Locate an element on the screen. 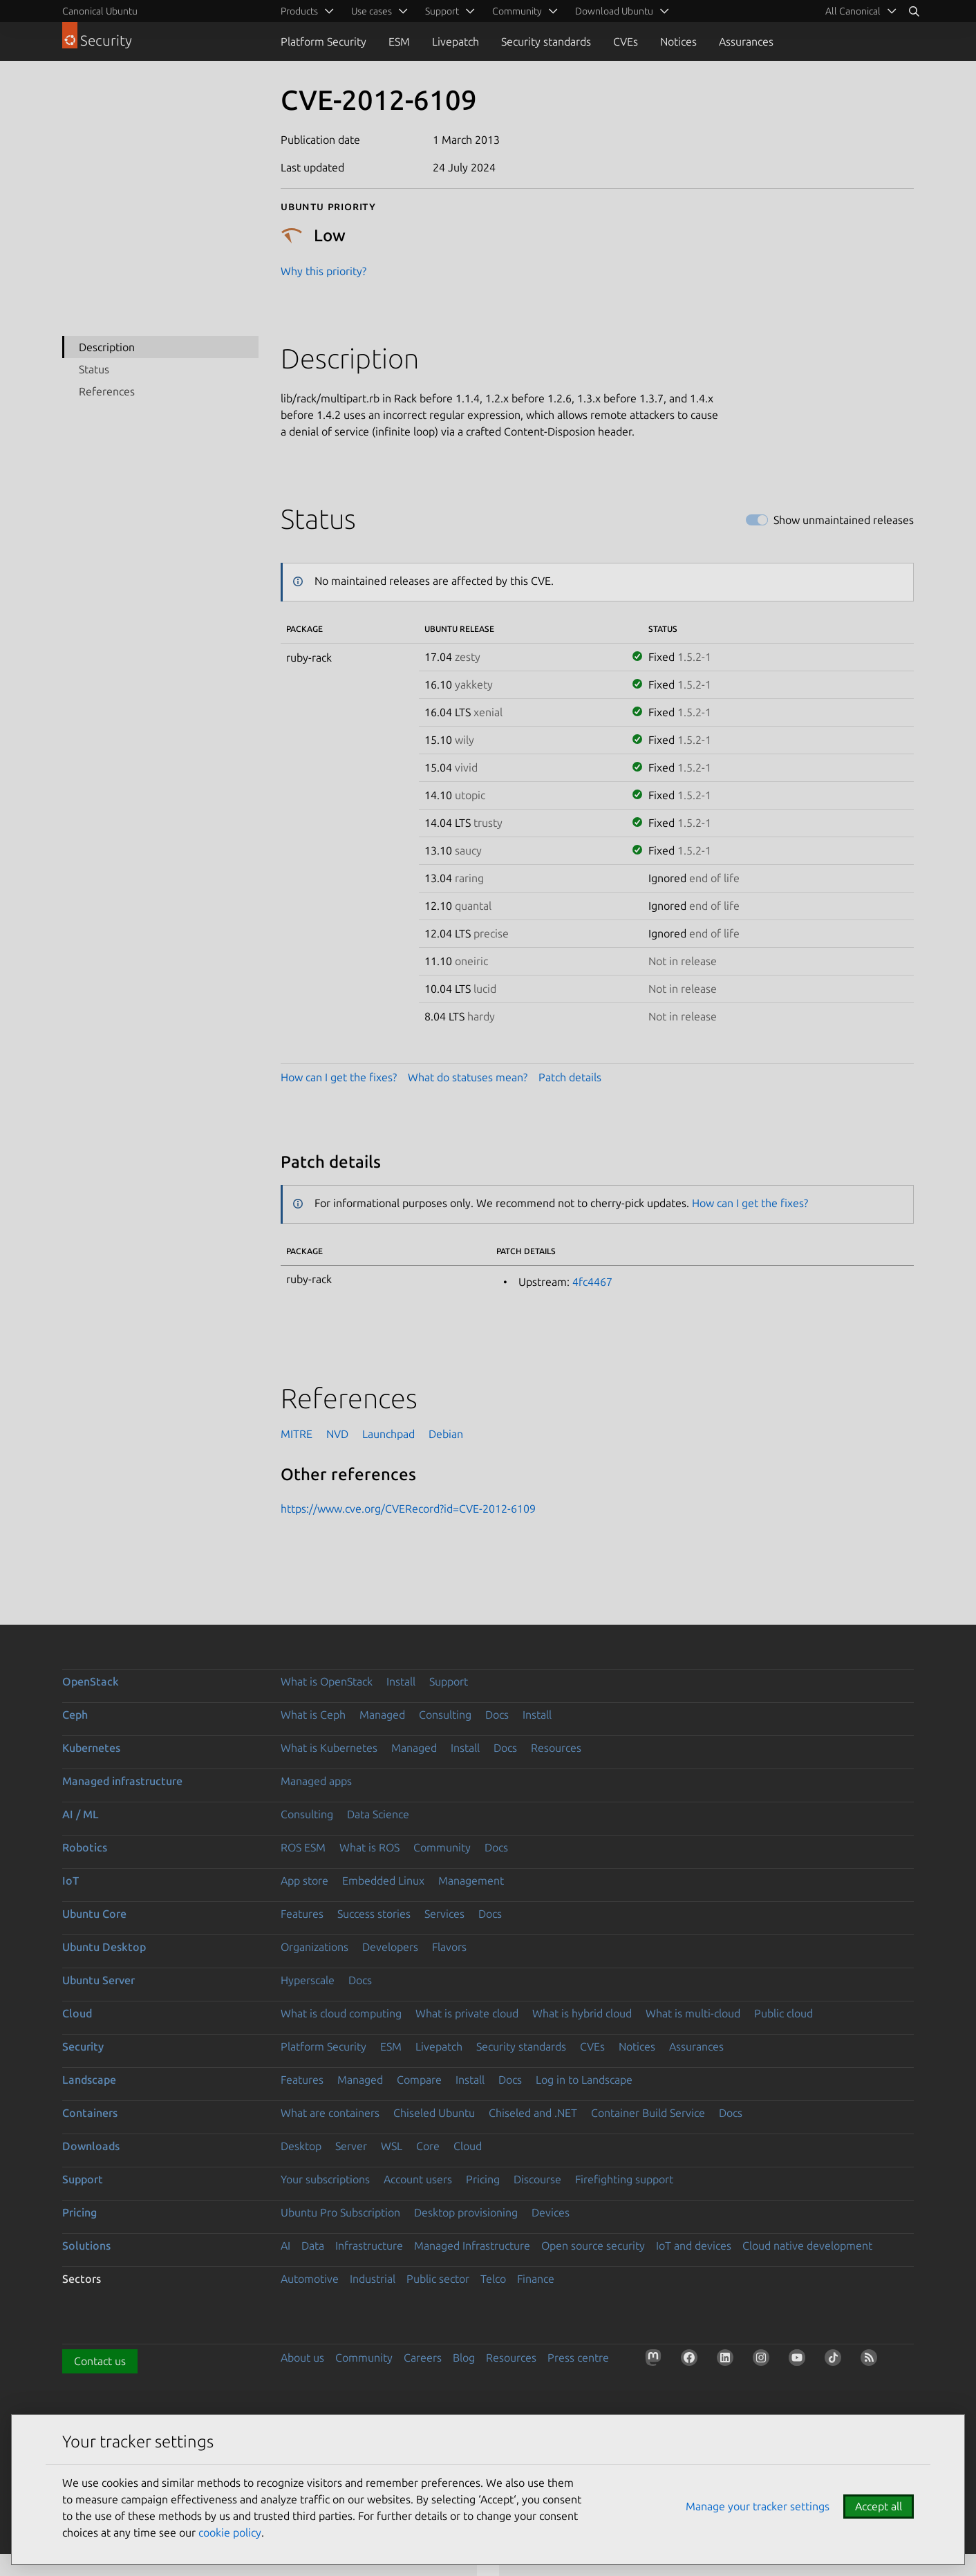 Image resolution: width=976 pixels, height=2576 pixels. Your subscriptions is located at coordinates (325, 2179).